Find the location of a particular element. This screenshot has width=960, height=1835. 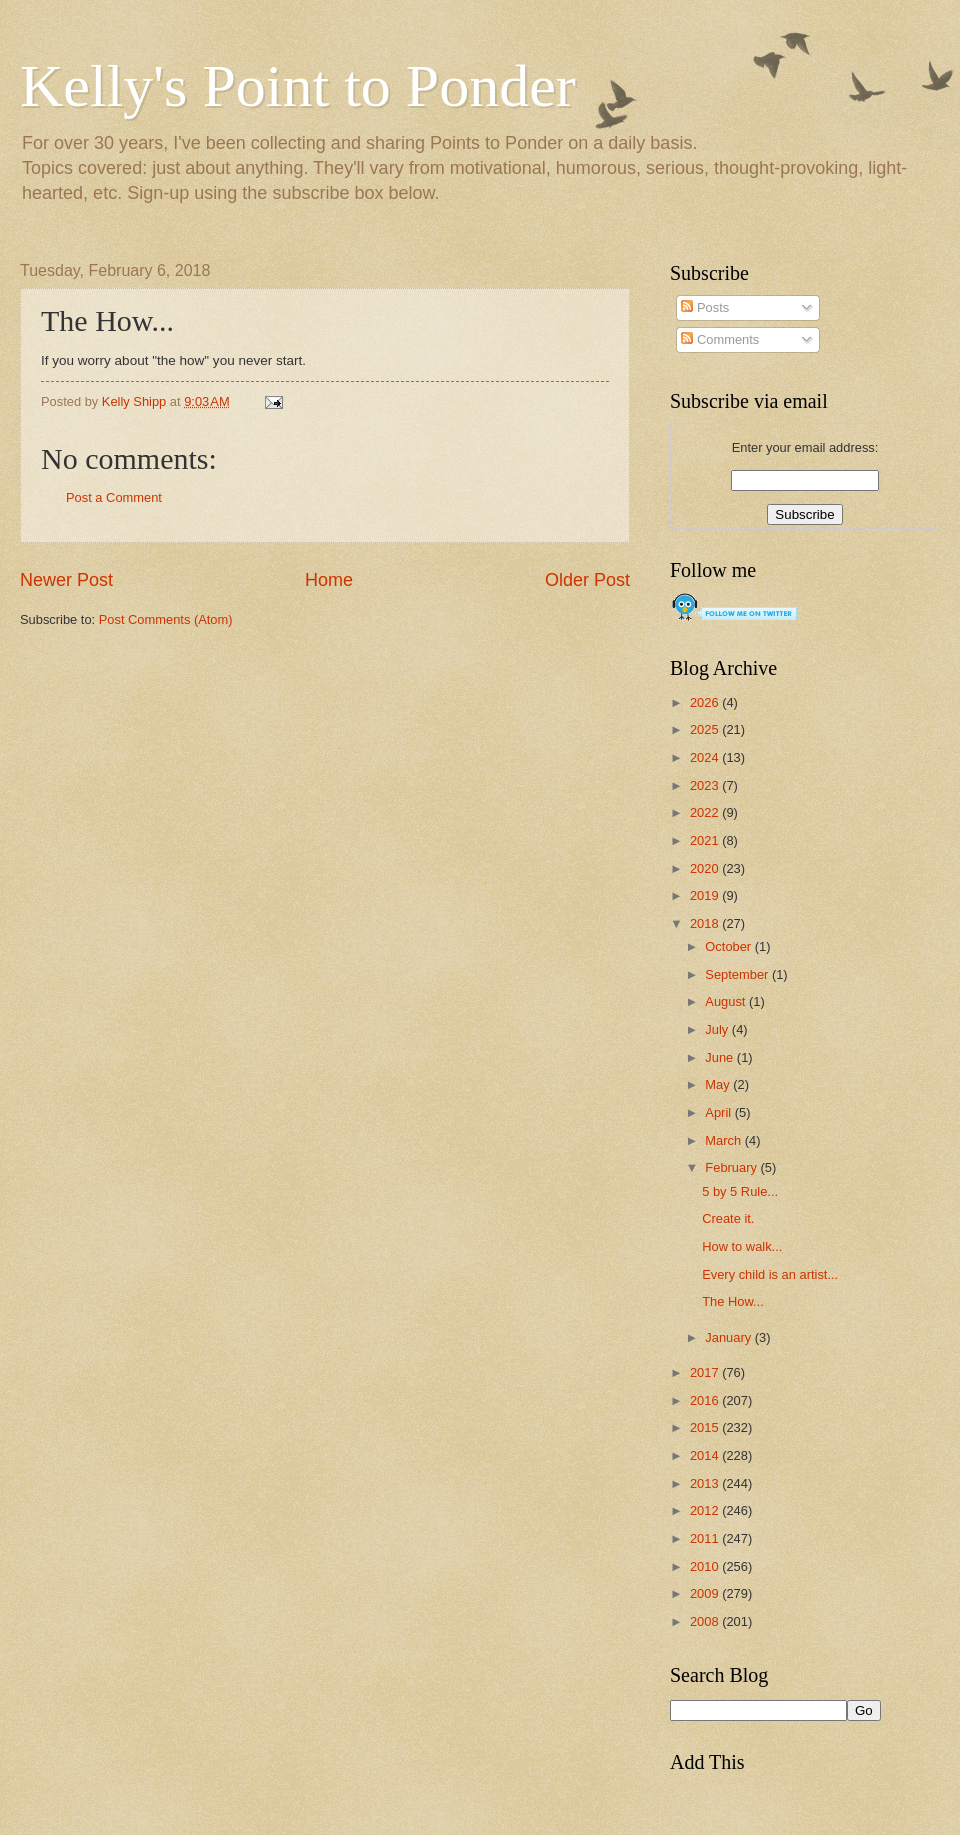

The How... is located at coordinates (733, 1301).